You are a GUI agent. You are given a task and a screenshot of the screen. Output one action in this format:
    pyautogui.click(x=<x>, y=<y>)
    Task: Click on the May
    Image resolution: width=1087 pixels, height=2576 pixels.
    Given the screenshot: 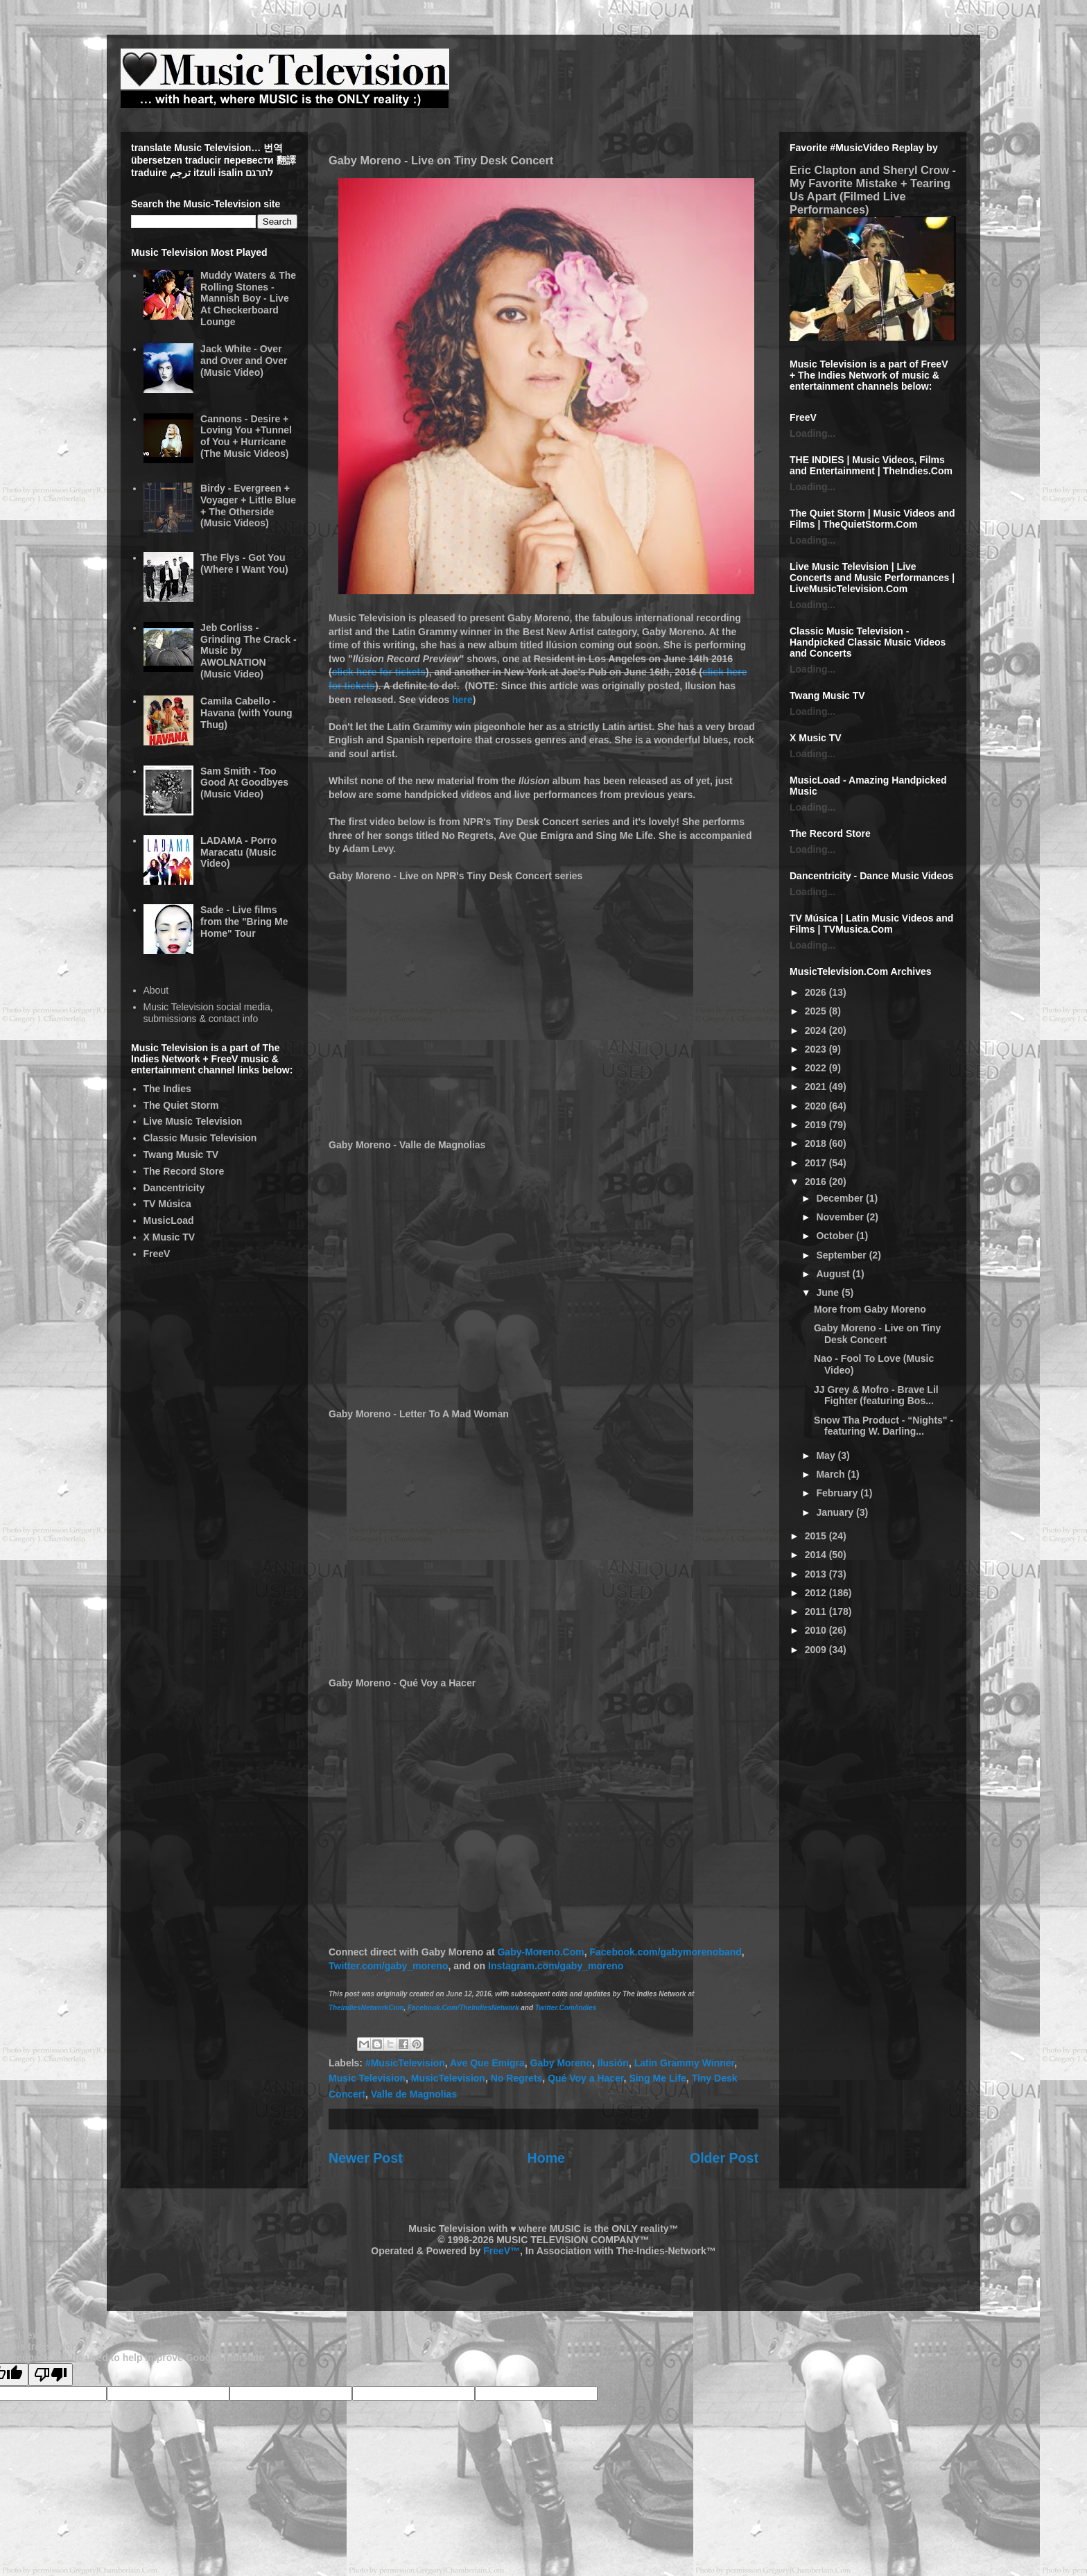 What is the action you would take?
    pyautogui.click(x=826, y=1455)
    